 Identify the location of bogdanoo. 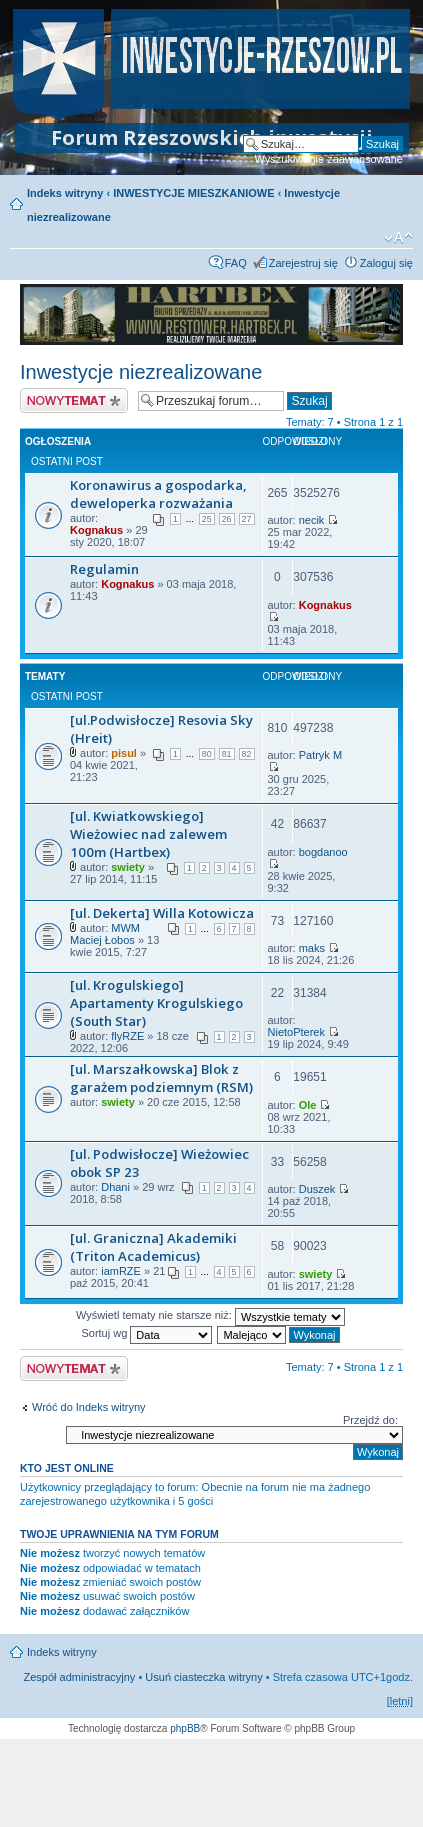
(323, 852).